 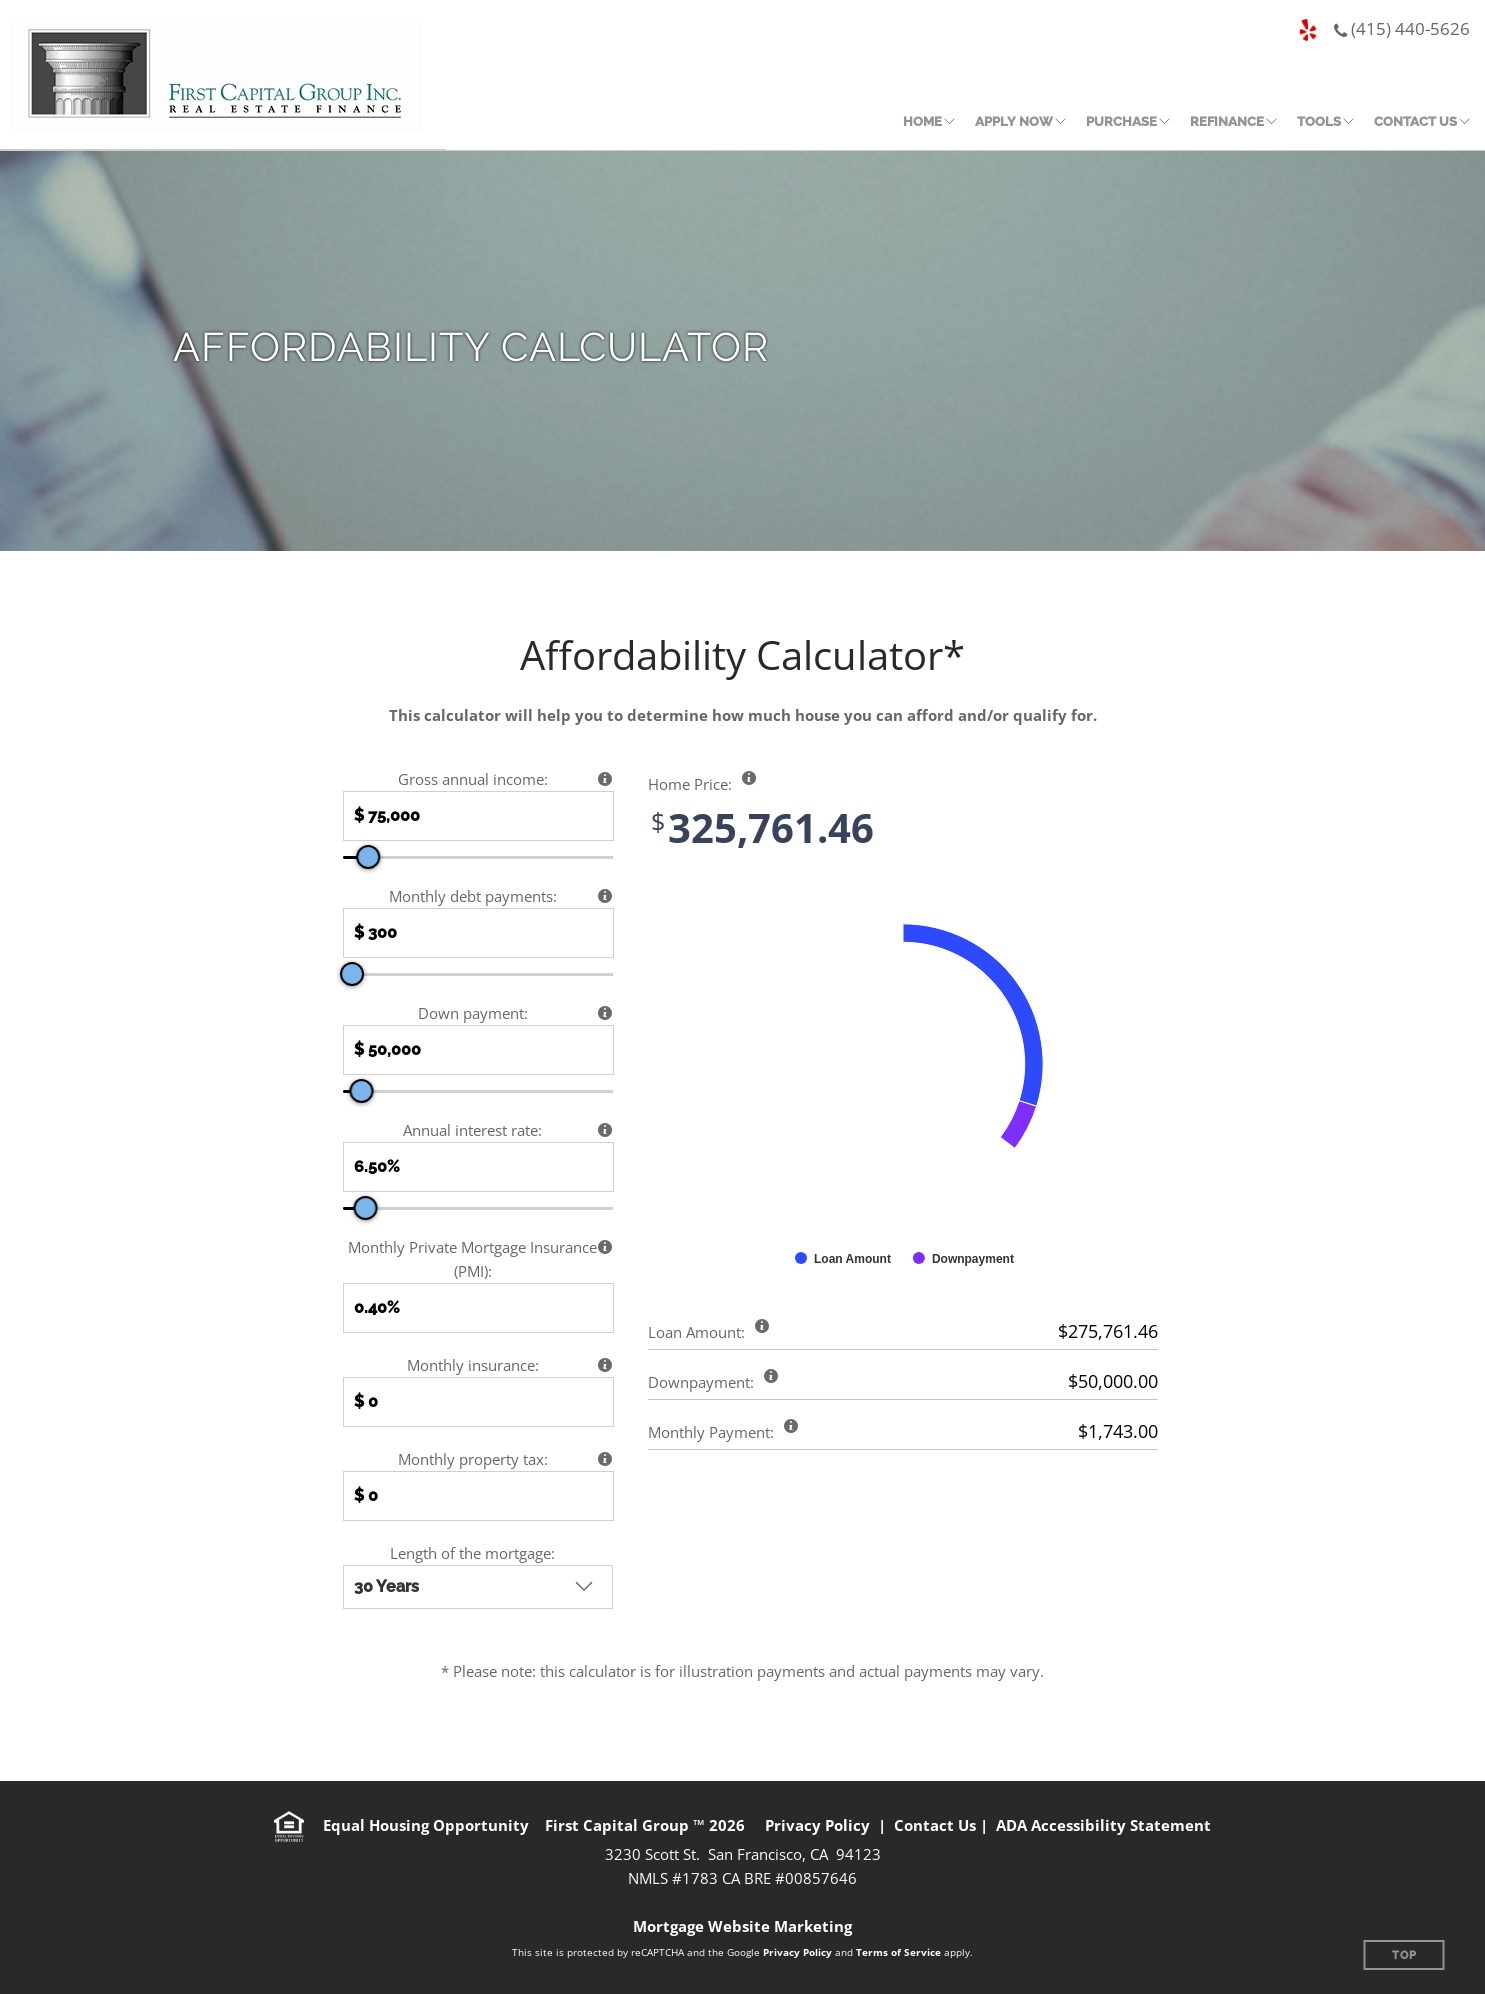 What do you see at coordinates (1103, 1825) in the screenshot?
I see `ADA Accessibility Statement` at bounding box center [1103, 1825].